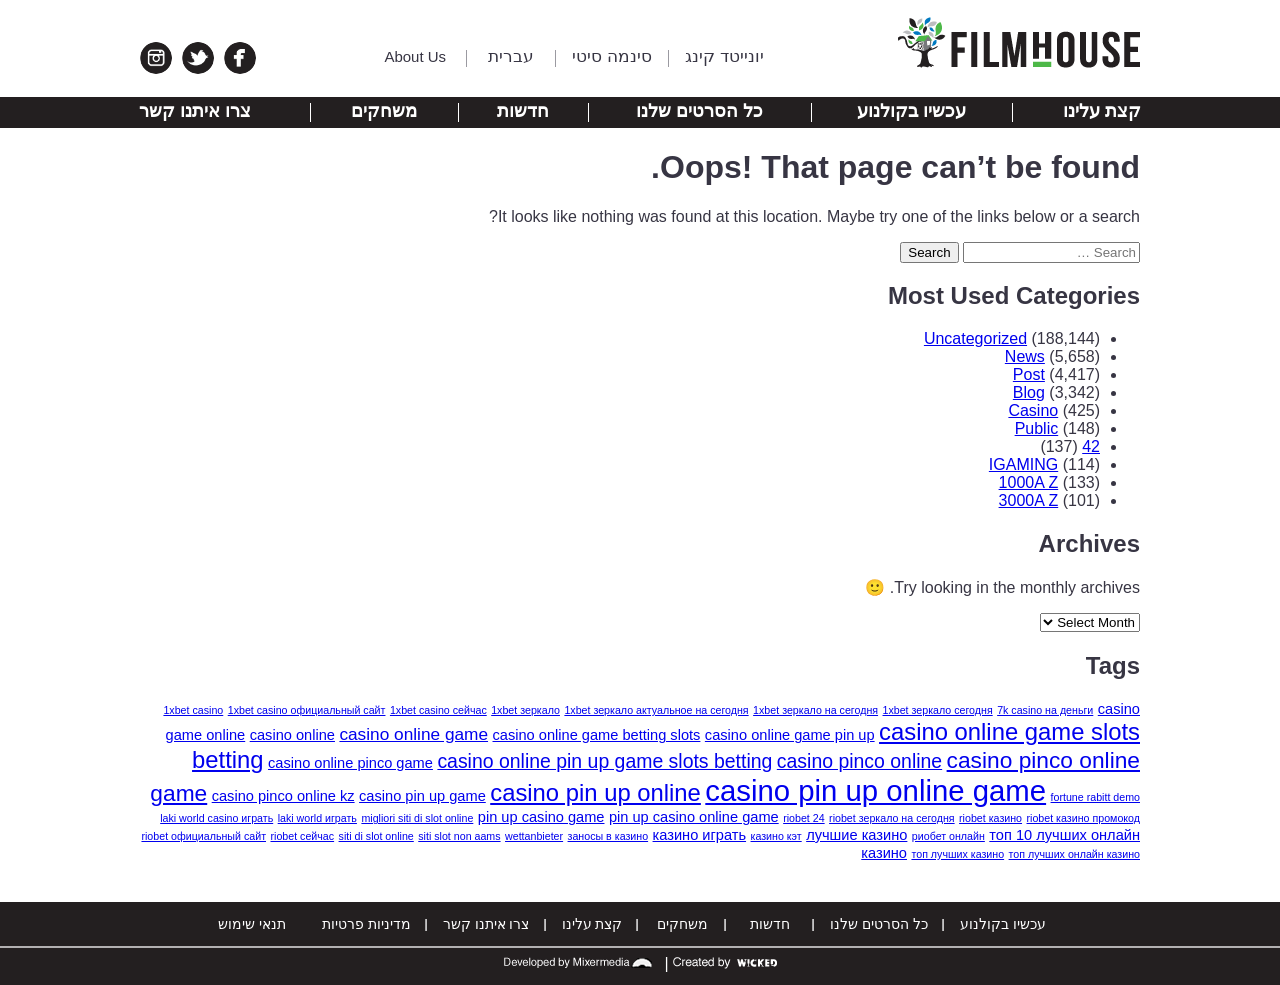  I want to click on riobet 24 [riobet 24 (1 item)], so click(803, 818).